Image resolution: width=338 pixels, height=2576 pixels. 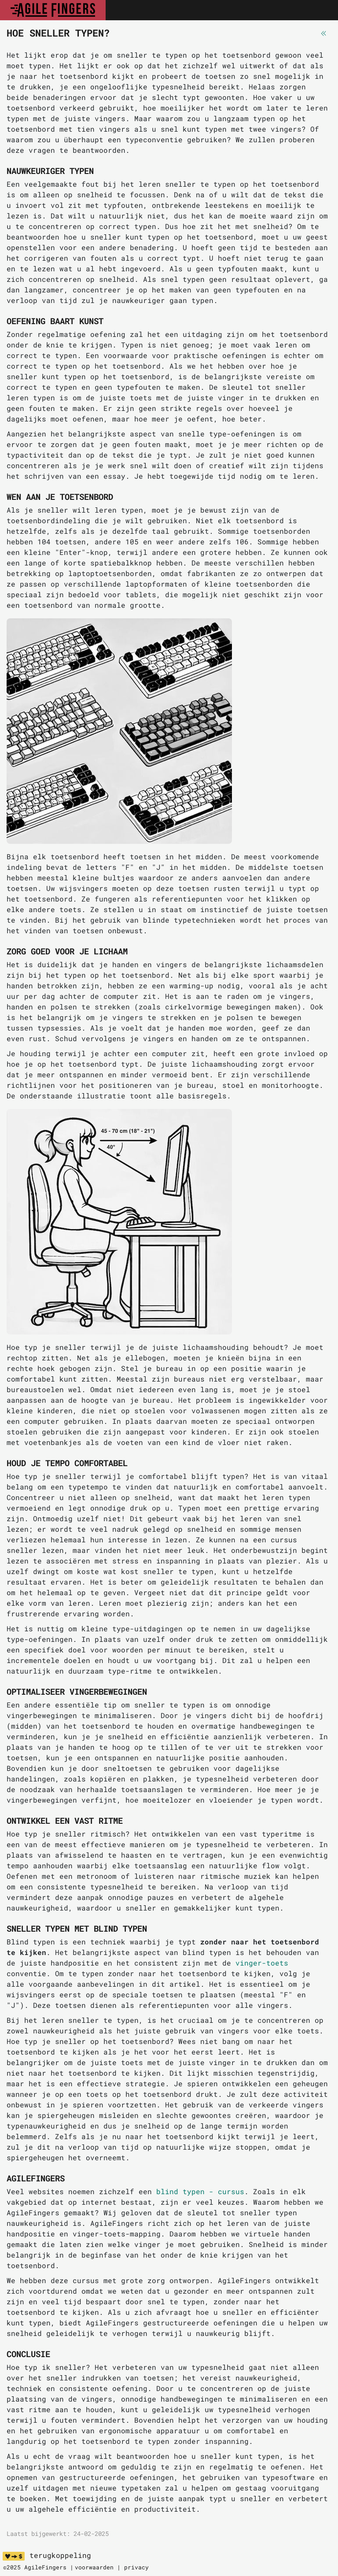 I want to click on vinger-toets, so click(x=261, y=1962).